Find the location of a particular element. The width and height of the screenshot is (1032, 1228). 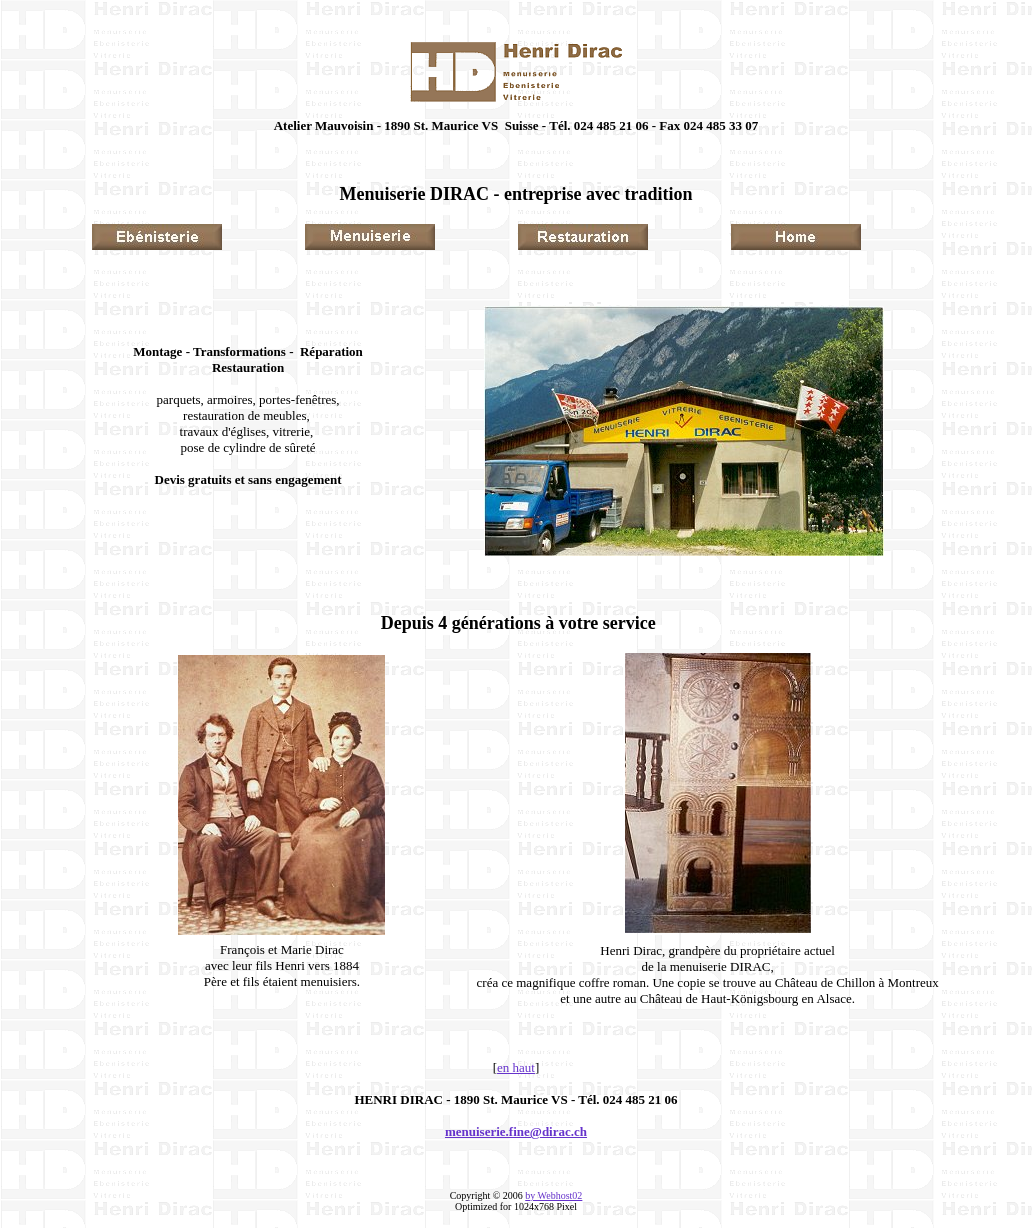

en haut is located at coordinates (516, 1067).